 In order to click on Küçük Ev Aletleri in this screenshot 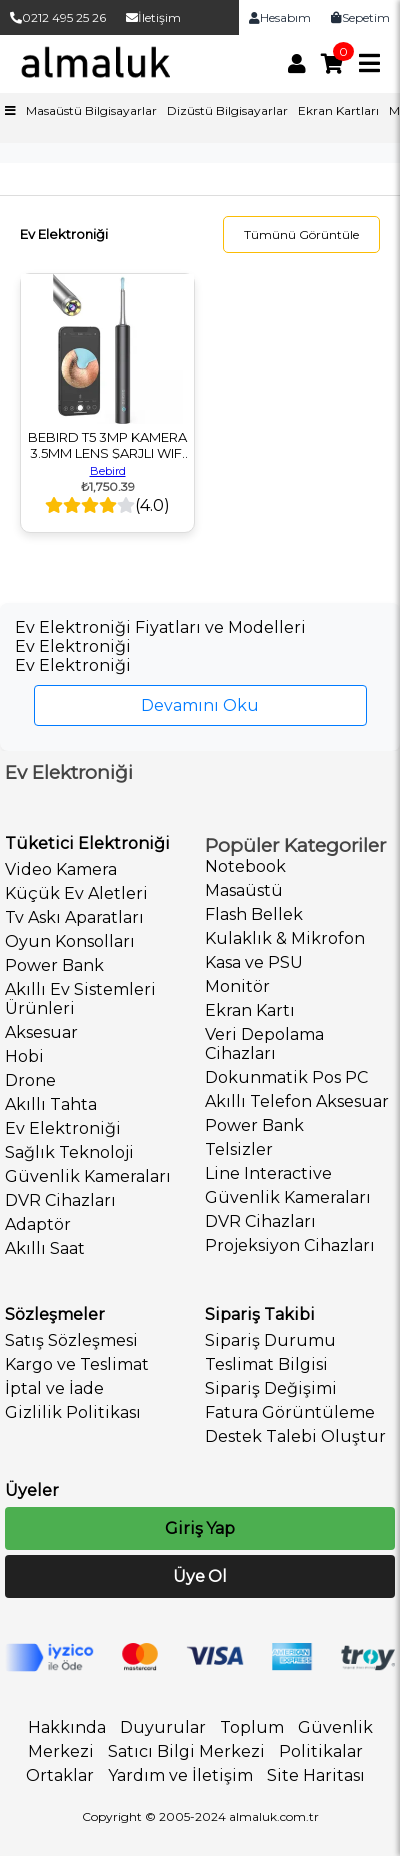, I will do `click(76, 893)`.